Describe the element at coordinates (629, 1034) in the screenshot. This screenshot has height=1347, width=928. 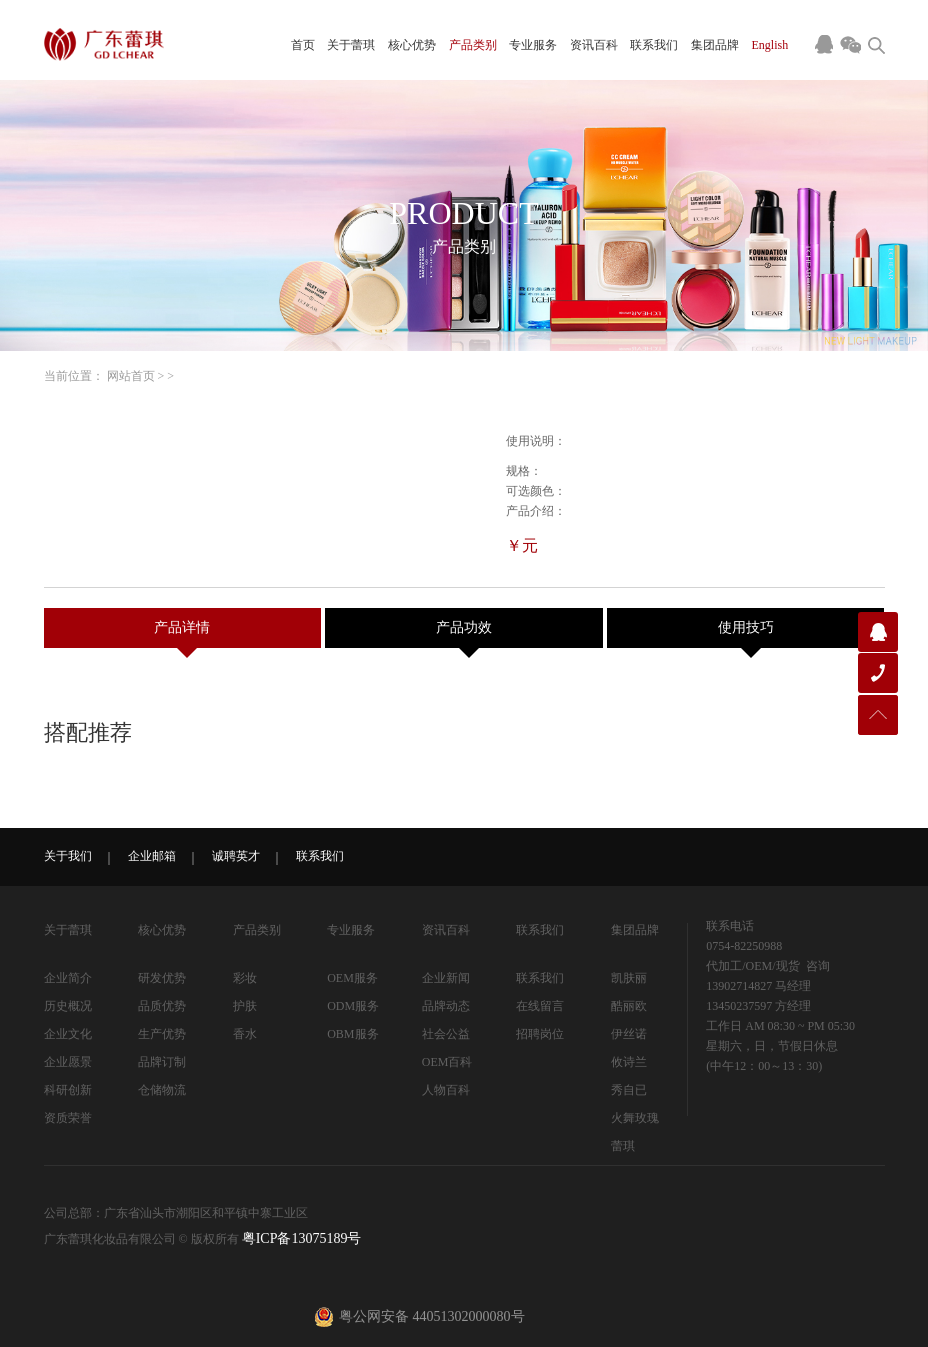
I see `伊丝诺` at that location.